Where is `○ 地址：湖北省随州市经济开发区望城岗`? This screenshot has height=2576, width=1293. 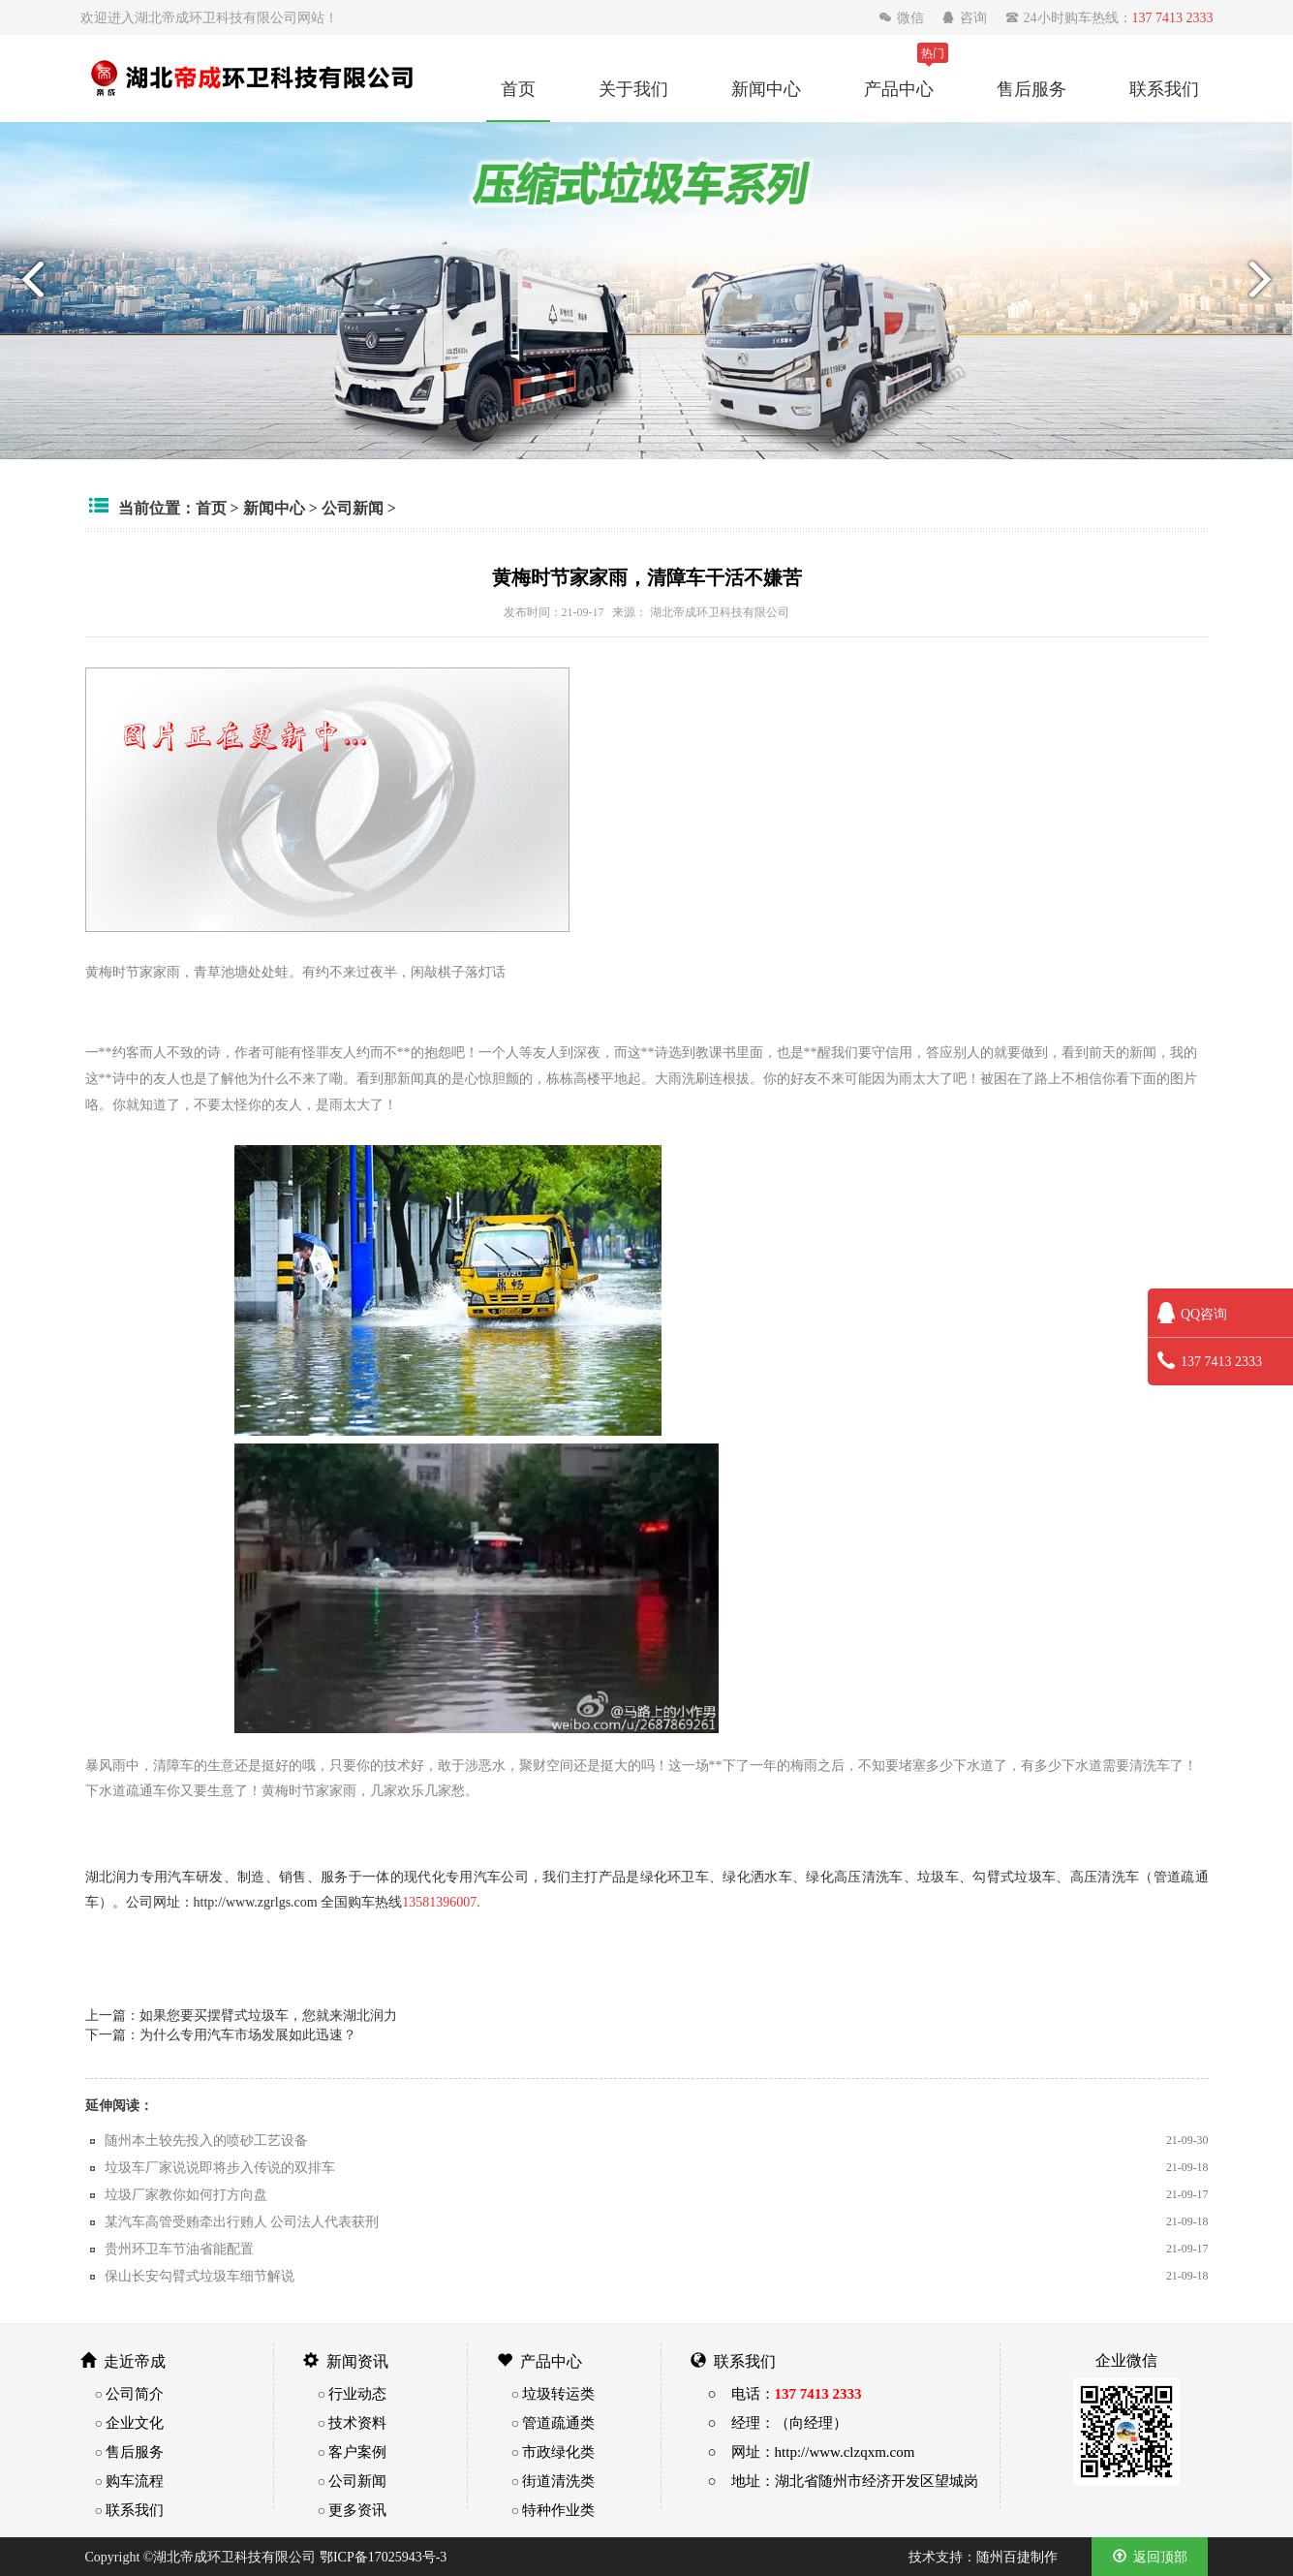 ○ 地址：湖北省随州市经济开发区望城岗 is located at coordinates (843, 2480).